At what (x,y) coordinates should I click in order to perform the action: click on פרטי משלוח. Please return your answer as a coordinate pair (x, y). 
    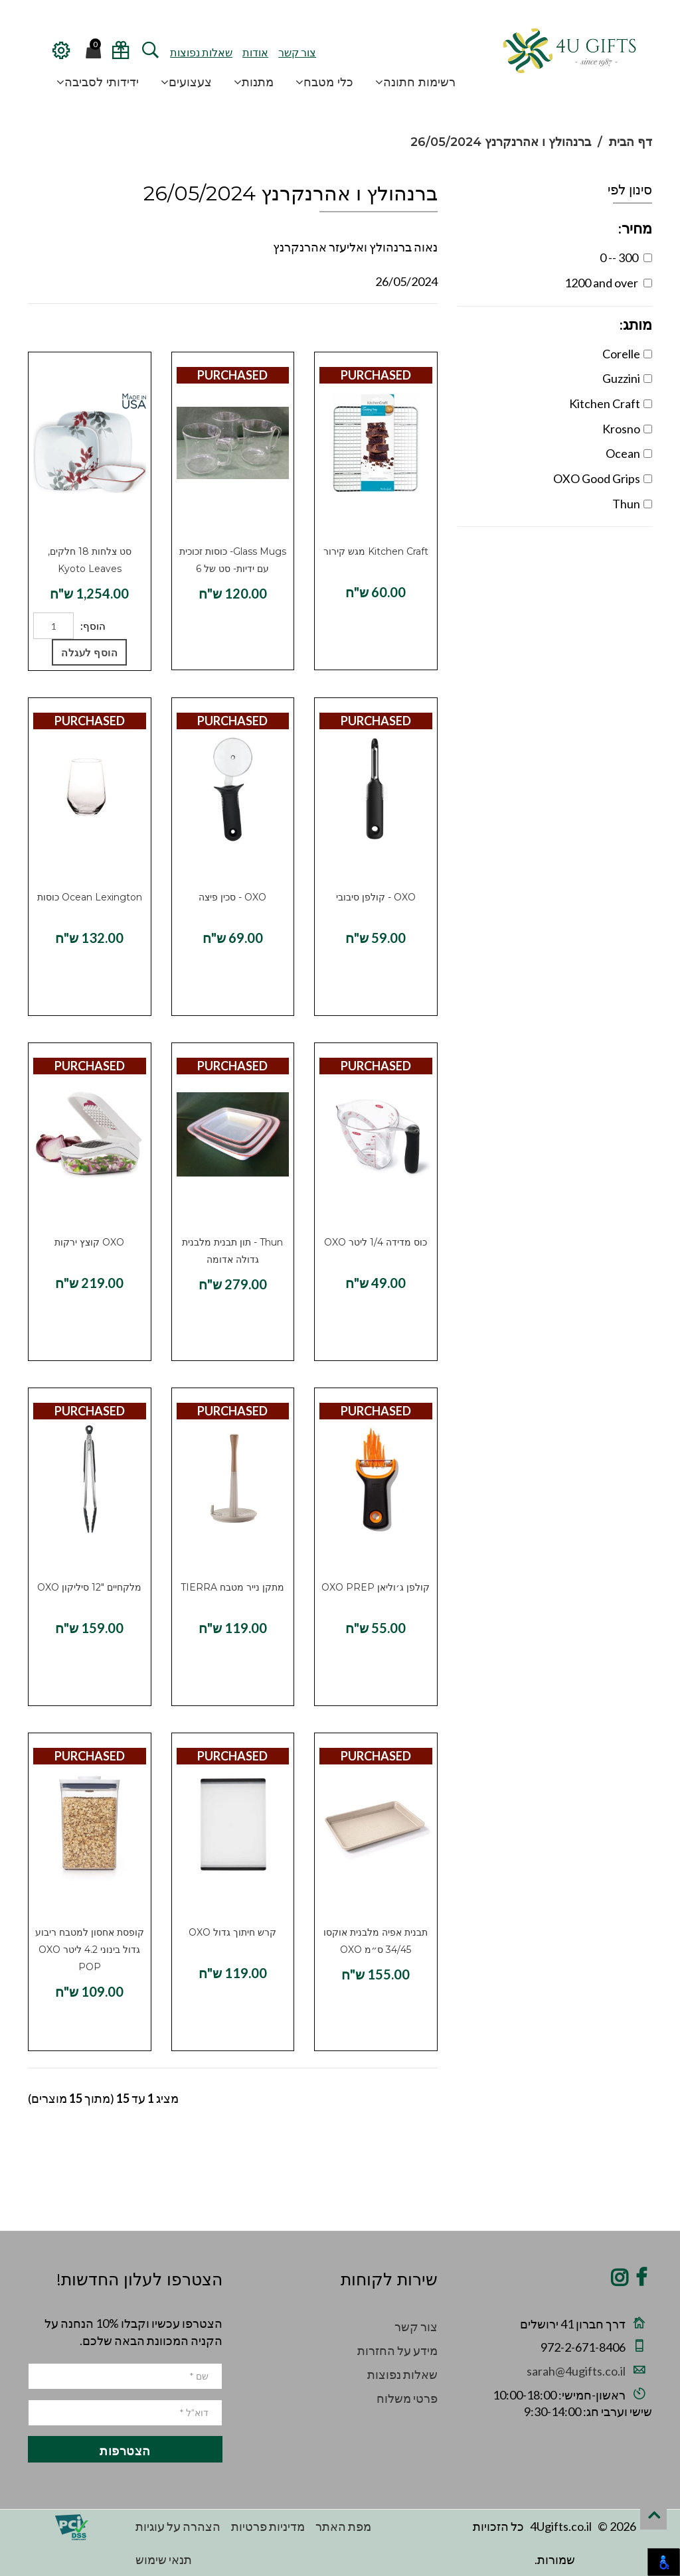
    Looking at the image, I should click on (407, 2398).